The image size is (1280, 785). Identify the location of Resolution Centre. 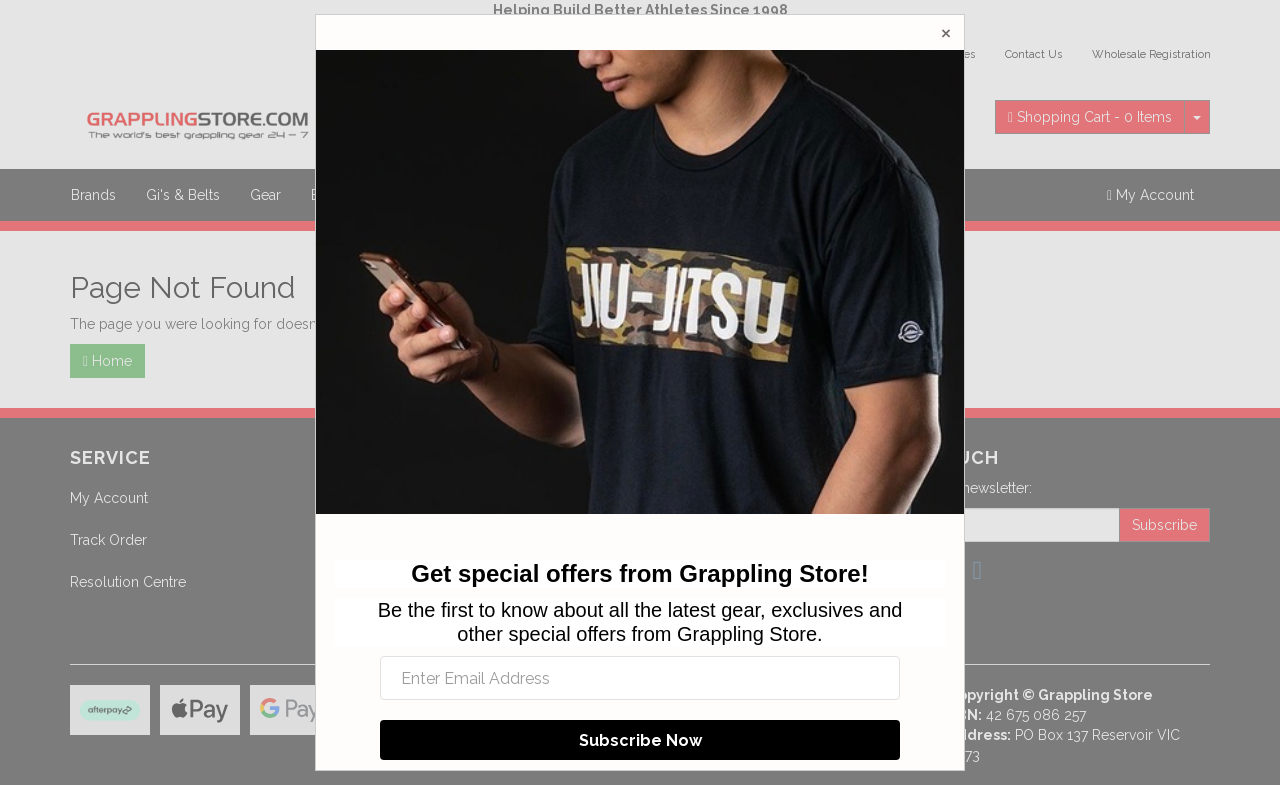
(128, 582).